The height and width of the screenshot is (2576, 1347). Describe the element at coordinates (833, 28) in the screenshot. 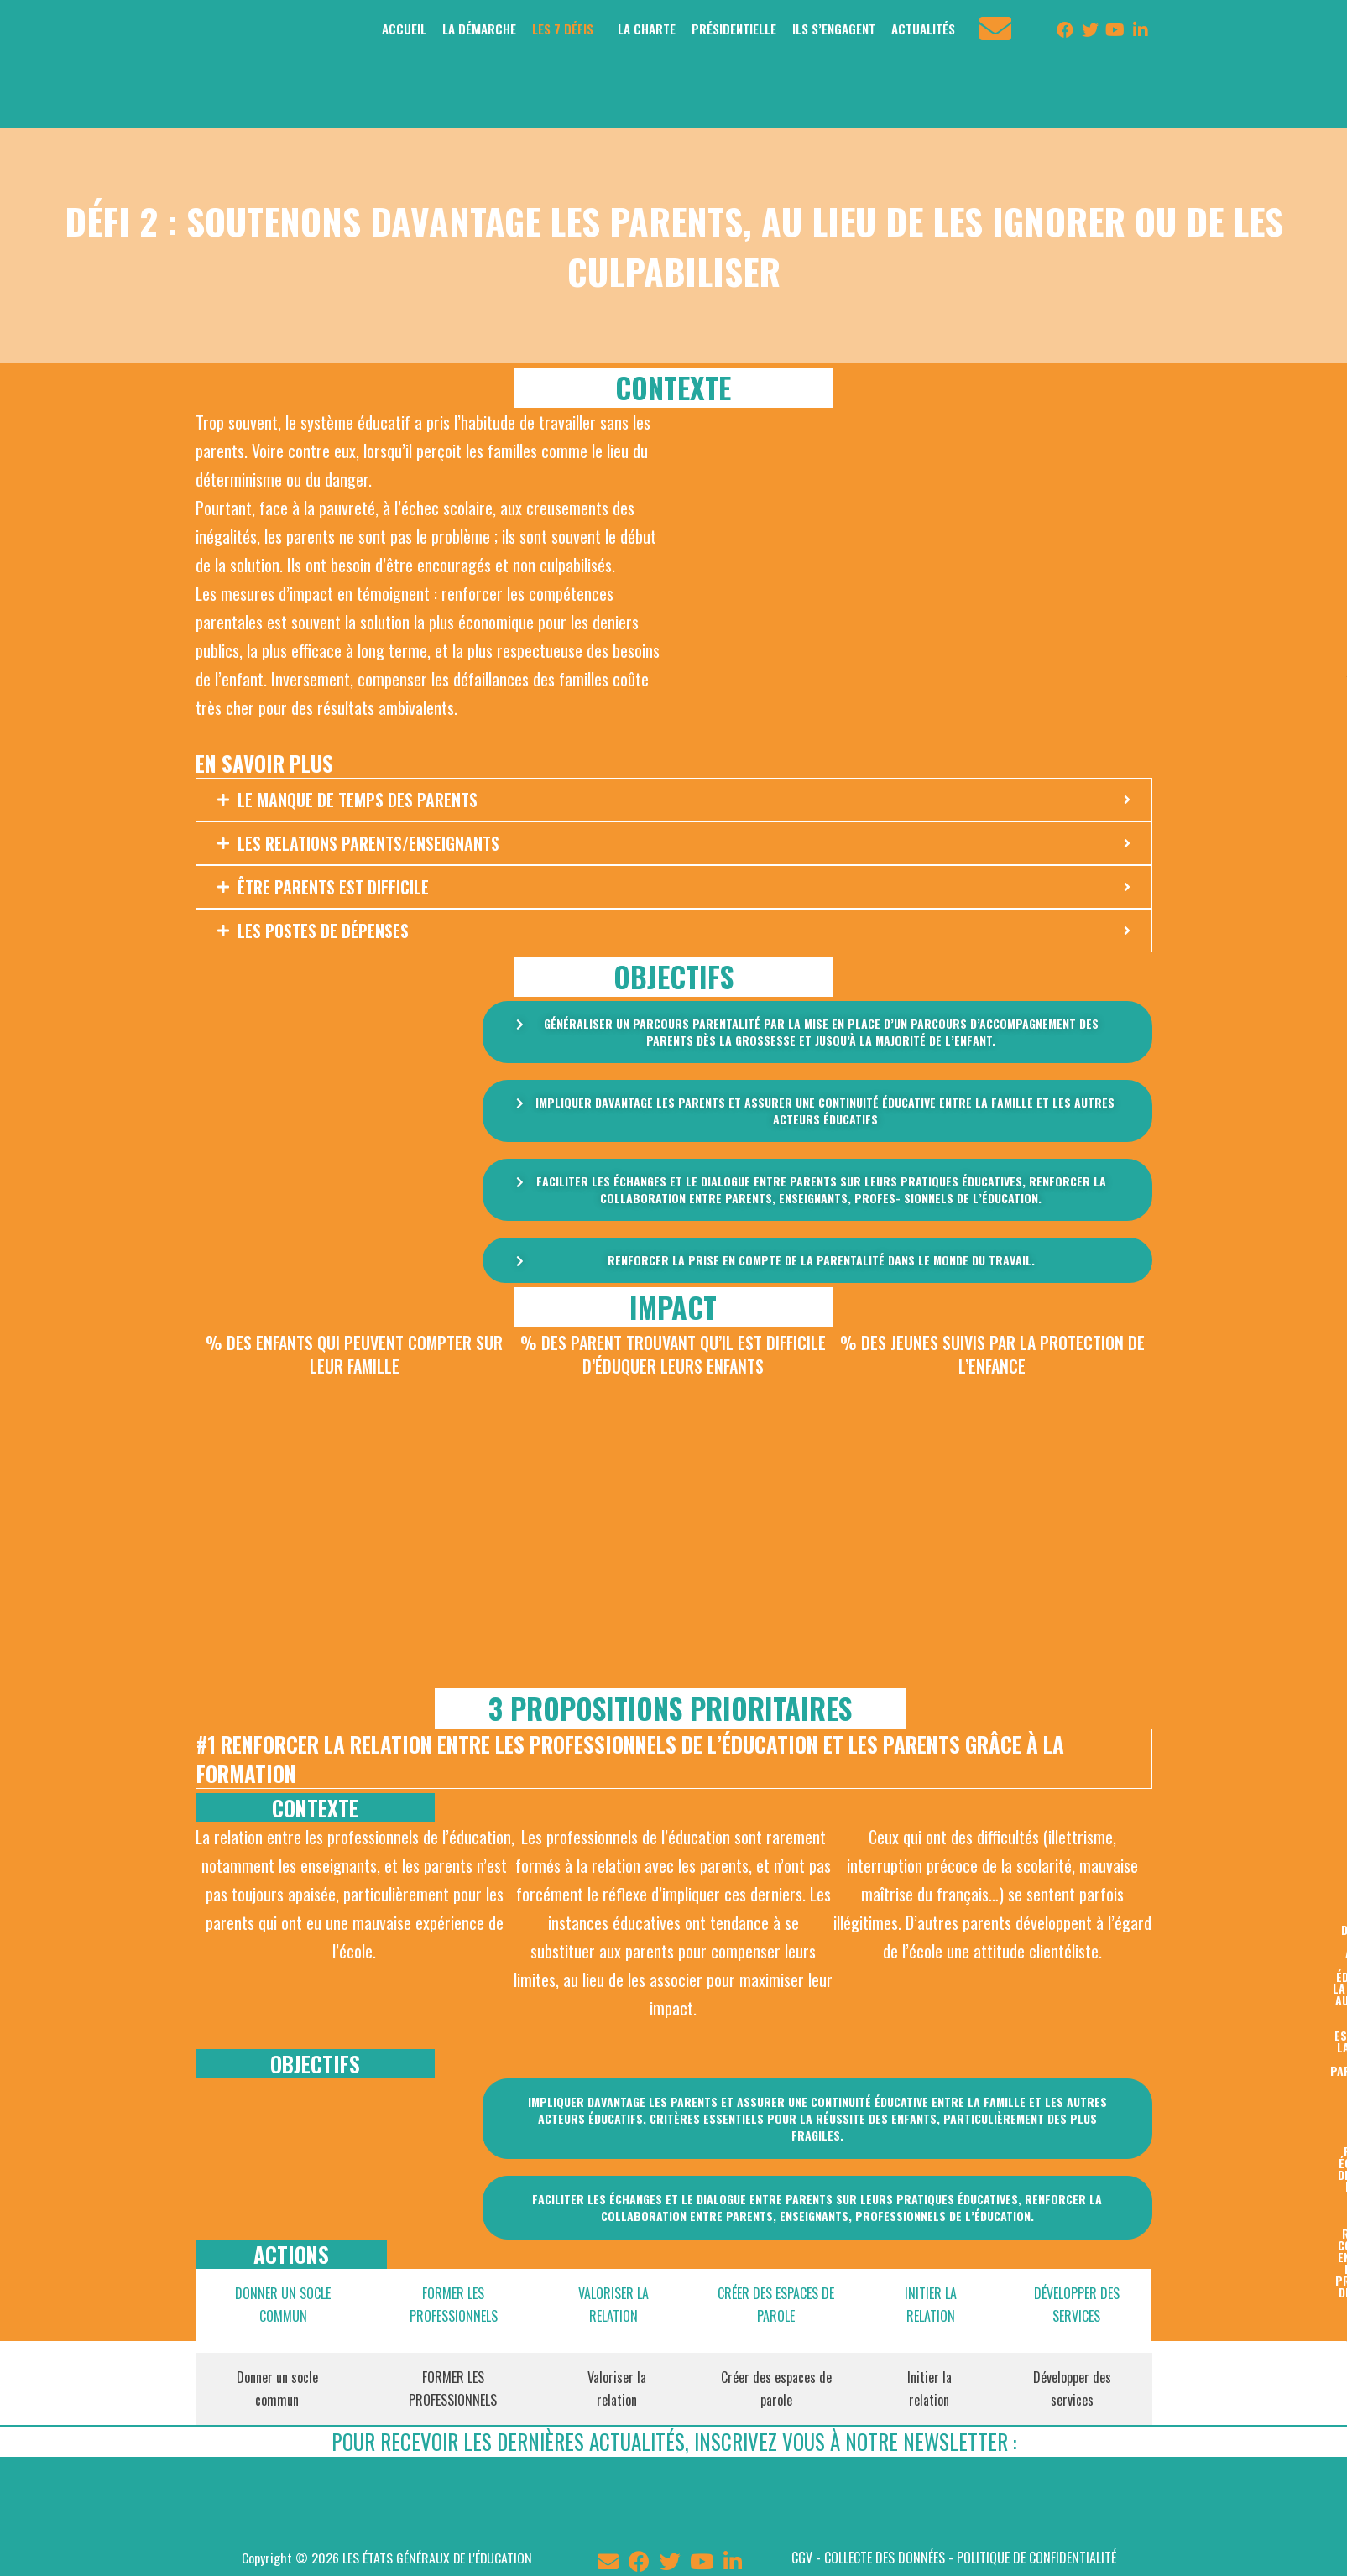

I see `ILS S’ENGAGENT` at that location.